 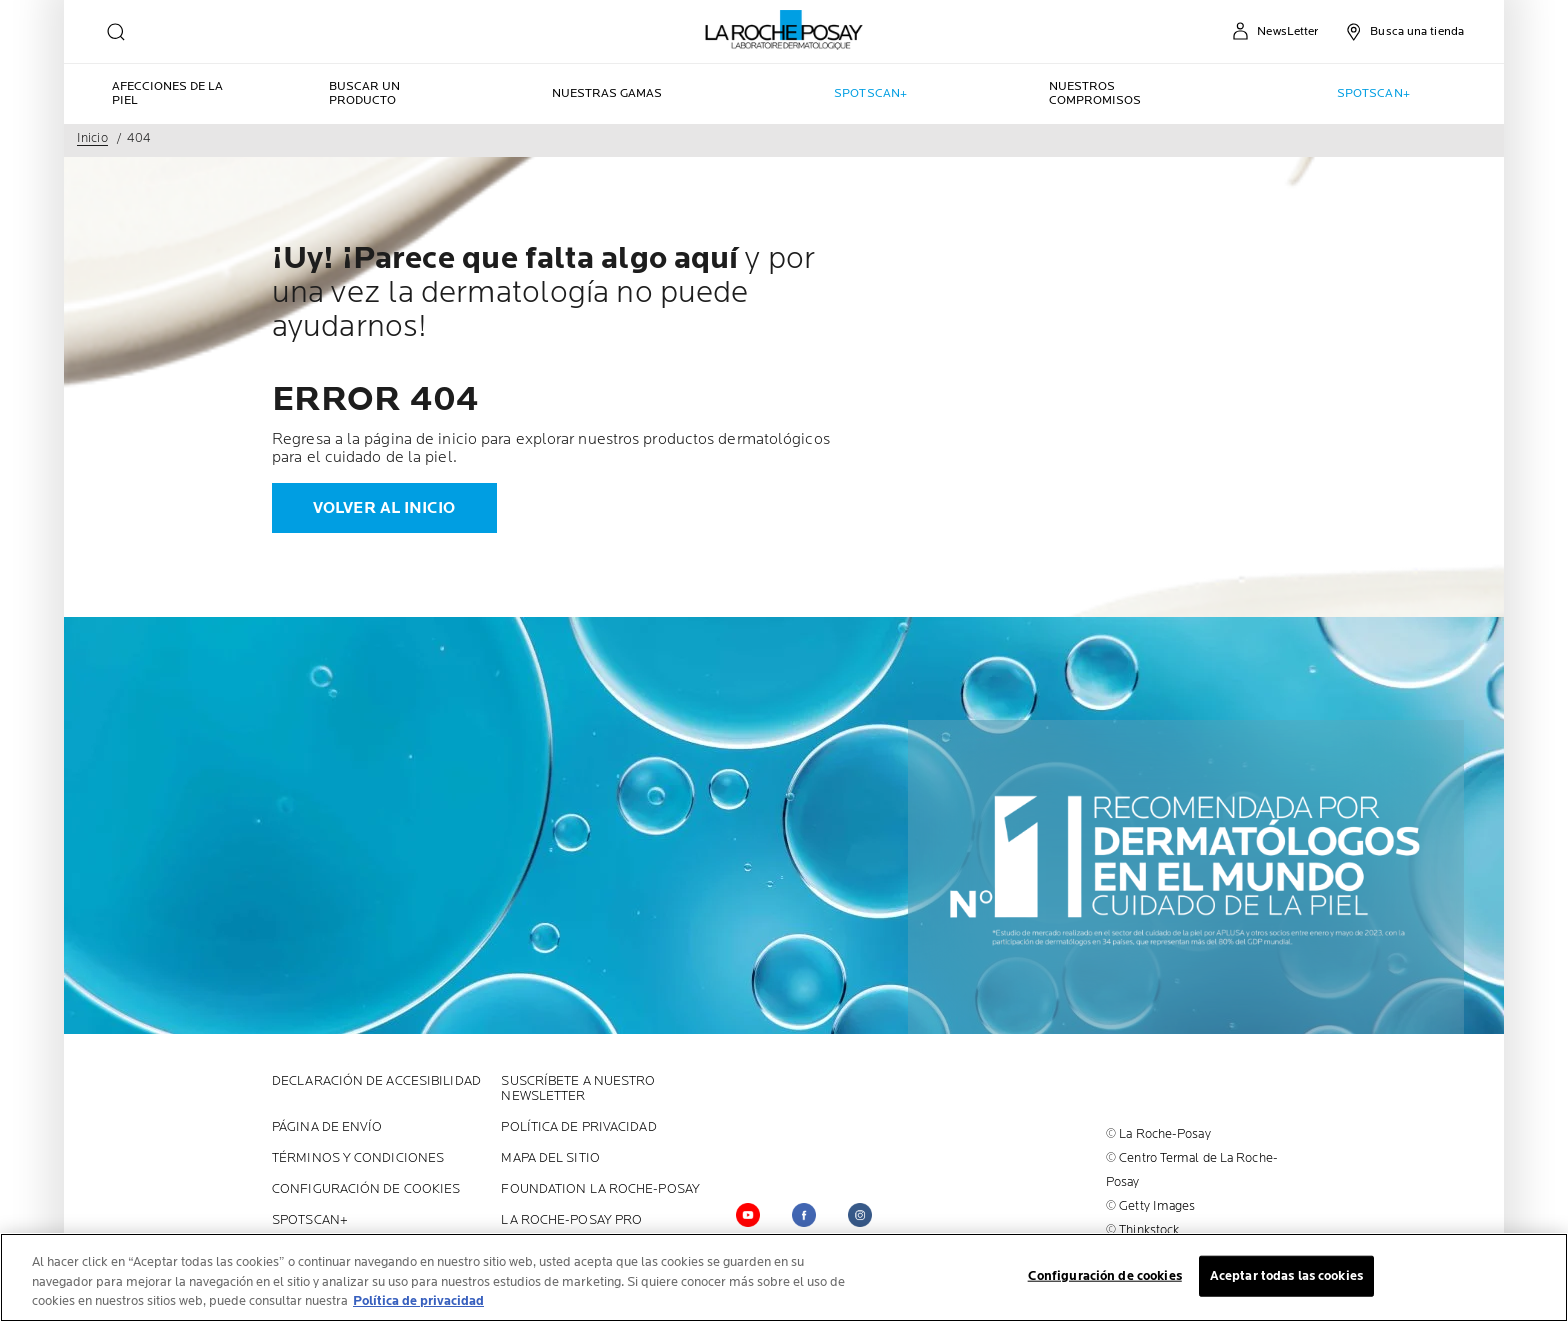 I want to click on Configuración de cookies, so click(x=366, y=1189).